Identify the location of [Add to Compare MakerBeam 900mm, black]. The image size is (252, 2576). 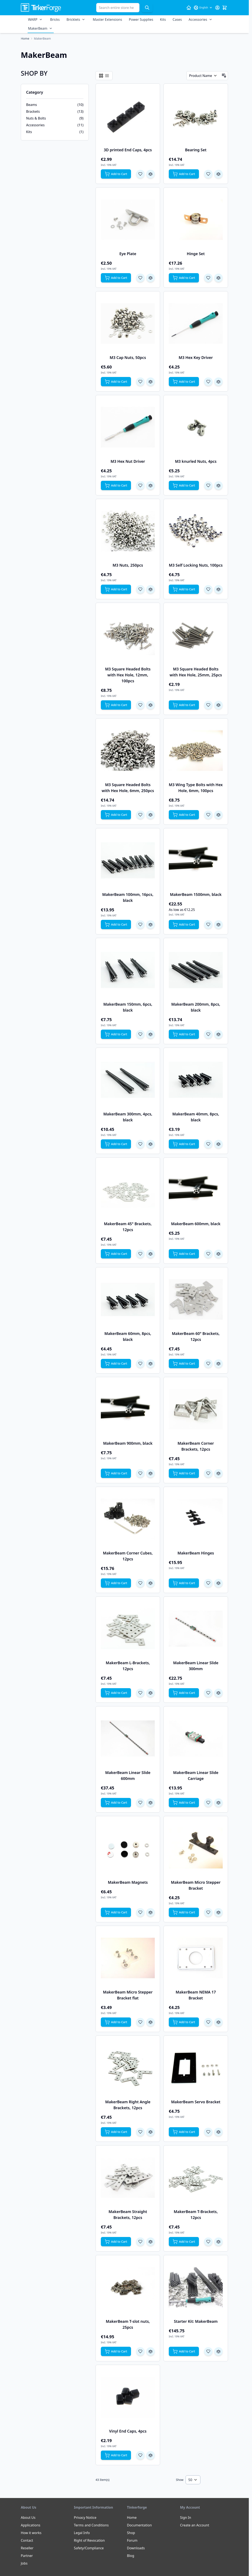
(150, 1473).